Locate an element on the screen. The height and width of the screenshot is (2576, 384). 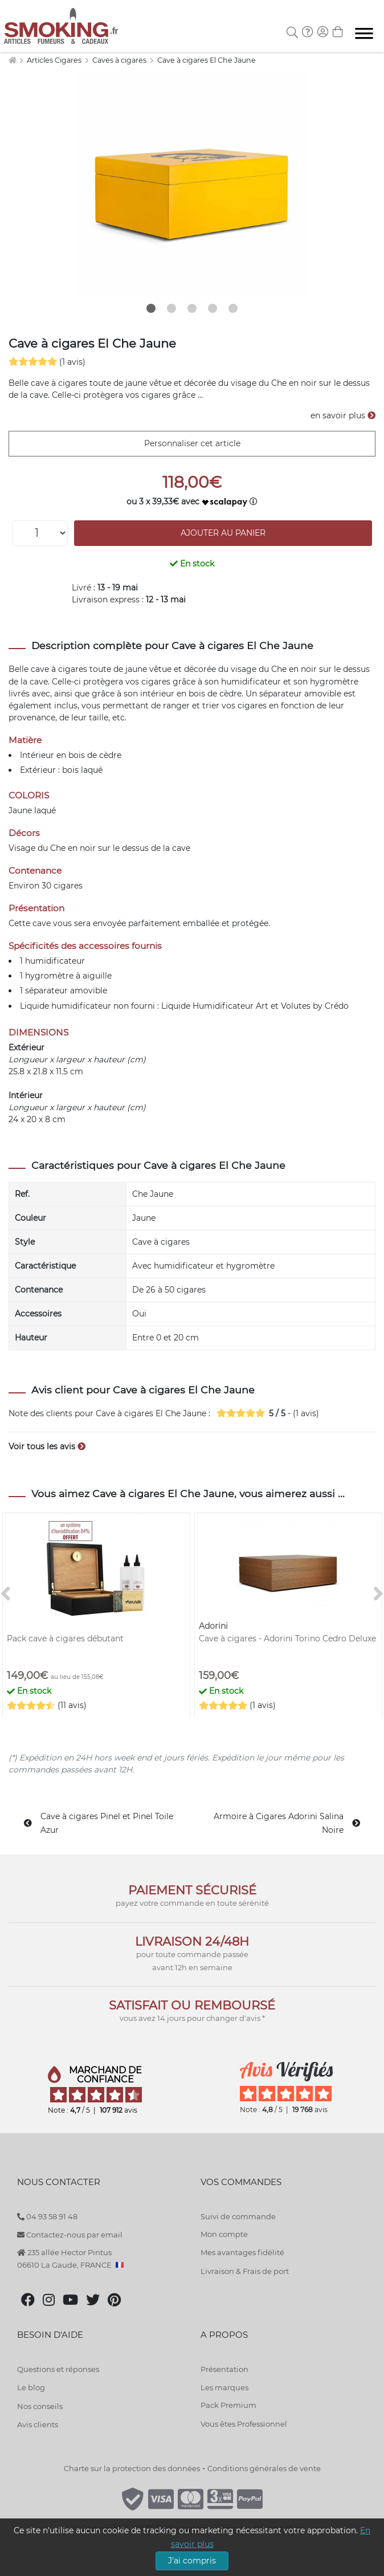
Livraison & Frais de port is located at coordinates (245, 2271).